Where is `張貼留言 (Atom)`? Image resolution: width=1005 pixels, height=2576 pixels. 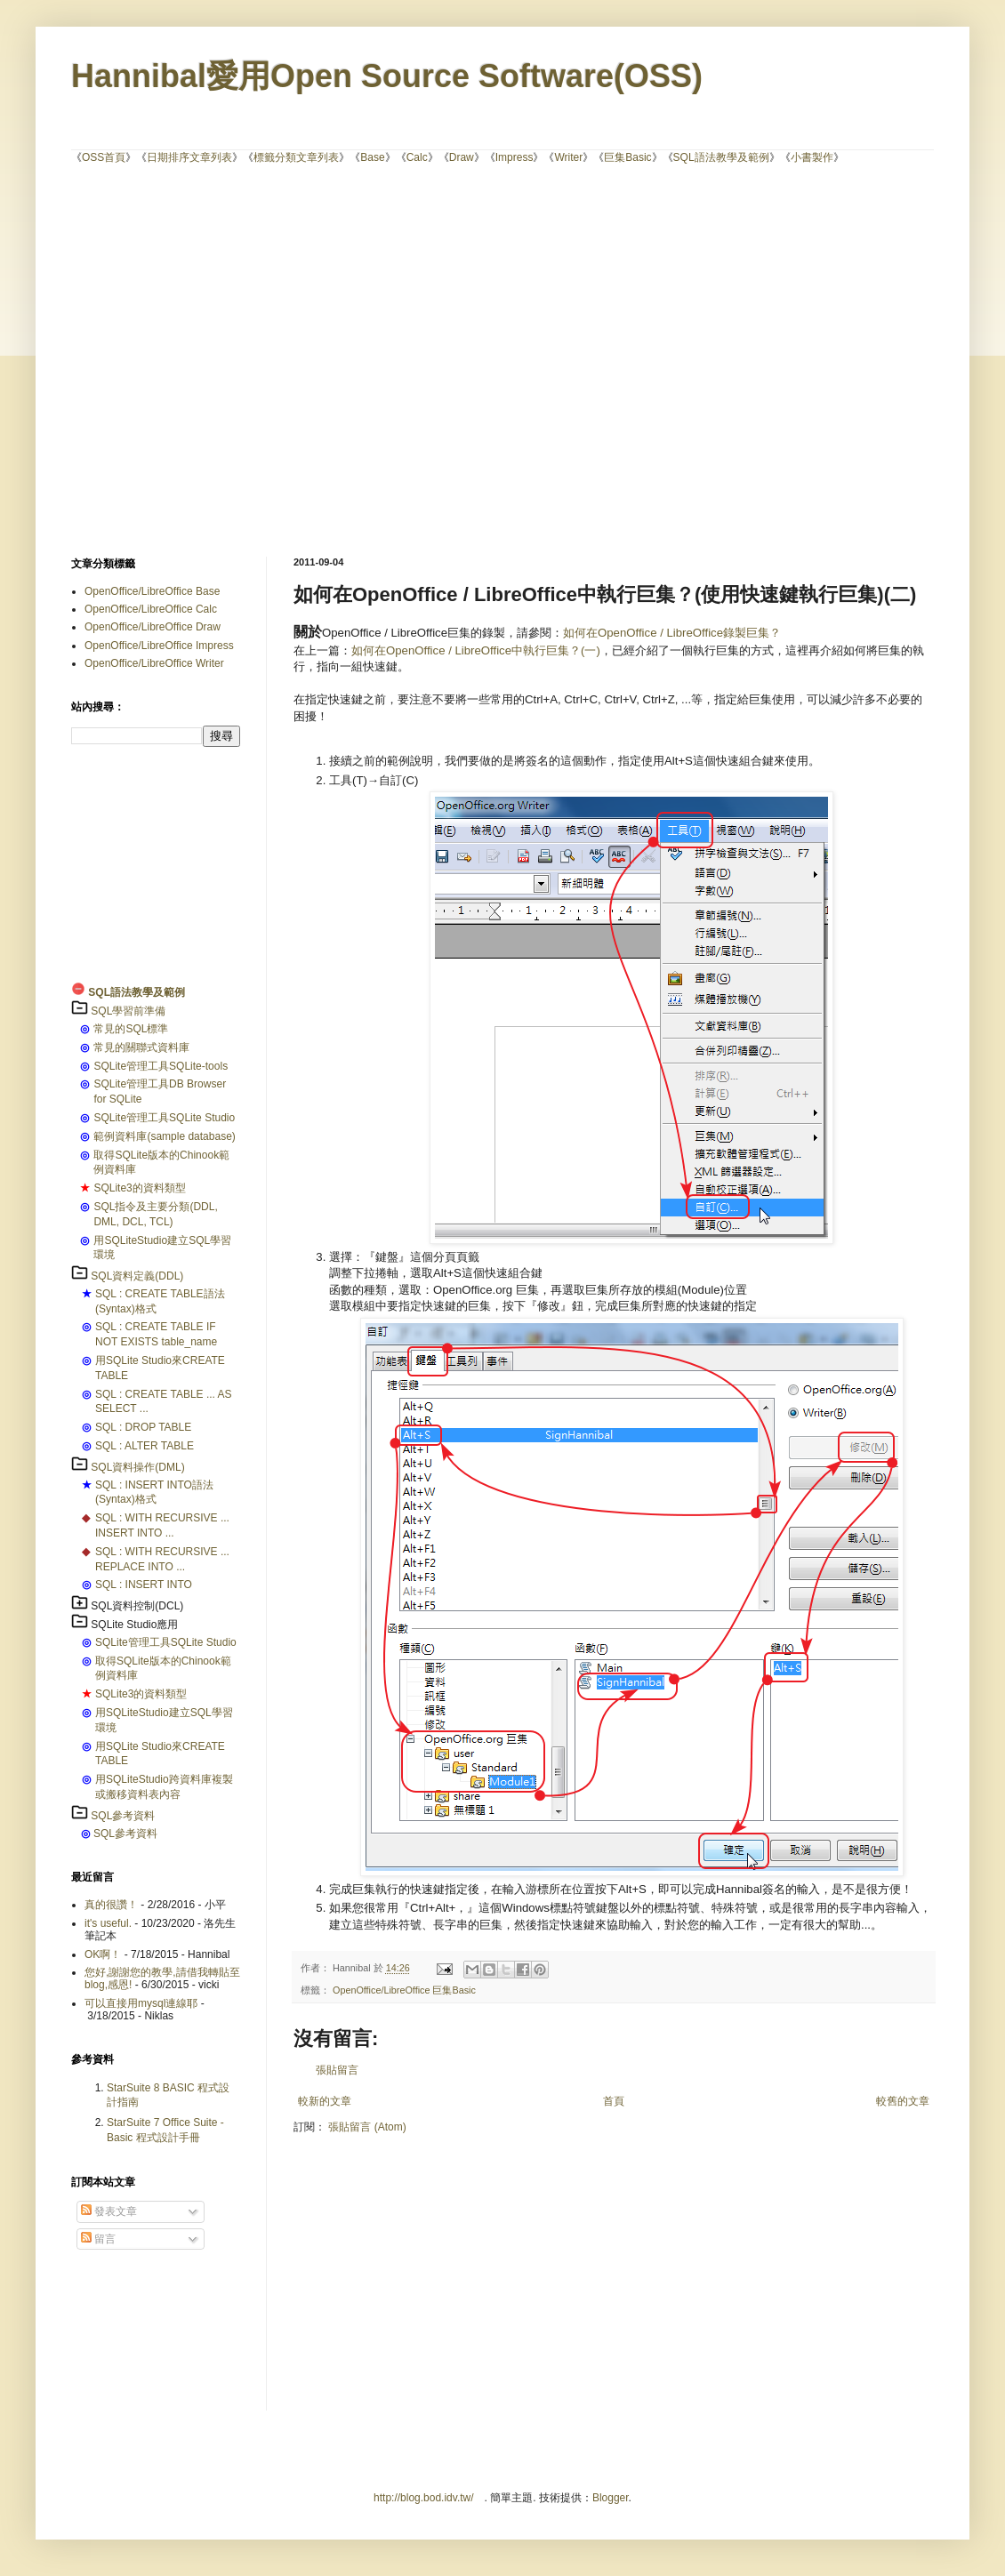
張貼留言 (Atom) is located at coordinates (367, 2127).